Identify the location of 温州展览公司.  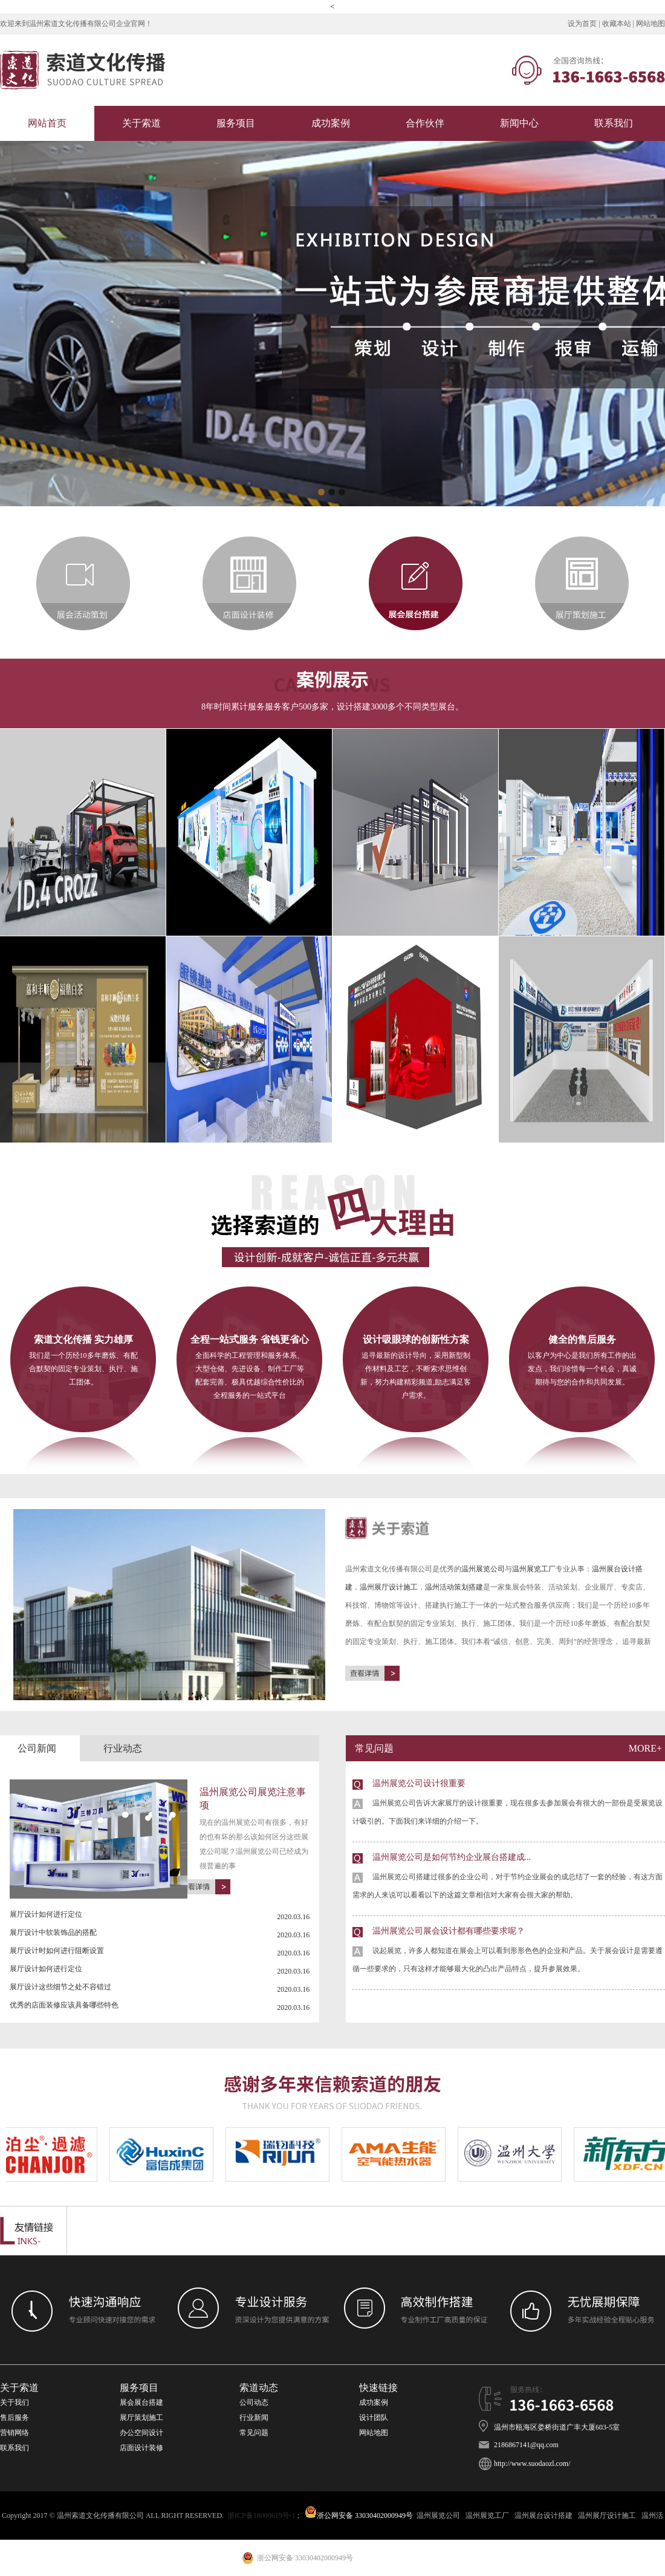
(483, 1569).